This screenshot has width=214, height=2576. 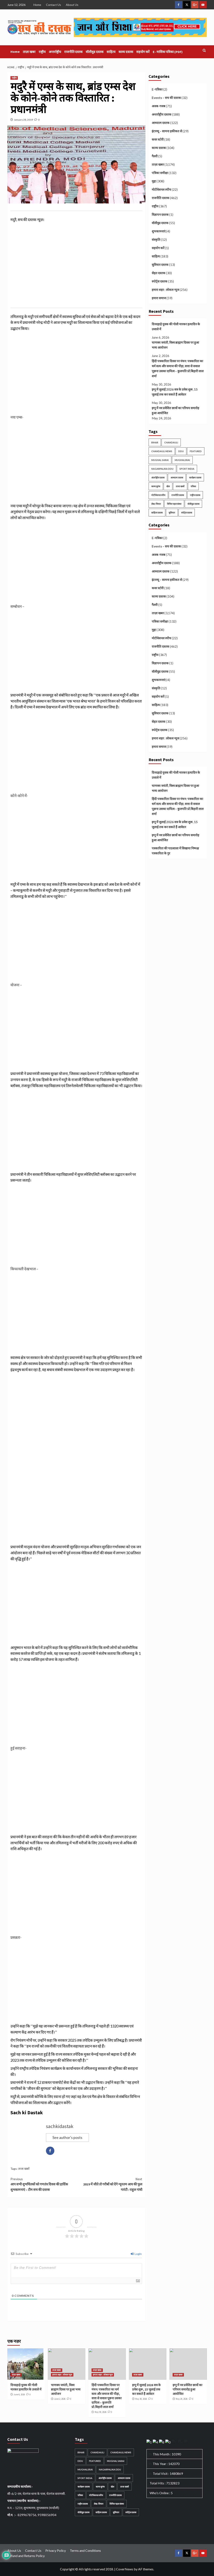 What do you see at coordinates (111, 52) in the screenshot?
I see `साहित्य` at bounding box center [111, 52].